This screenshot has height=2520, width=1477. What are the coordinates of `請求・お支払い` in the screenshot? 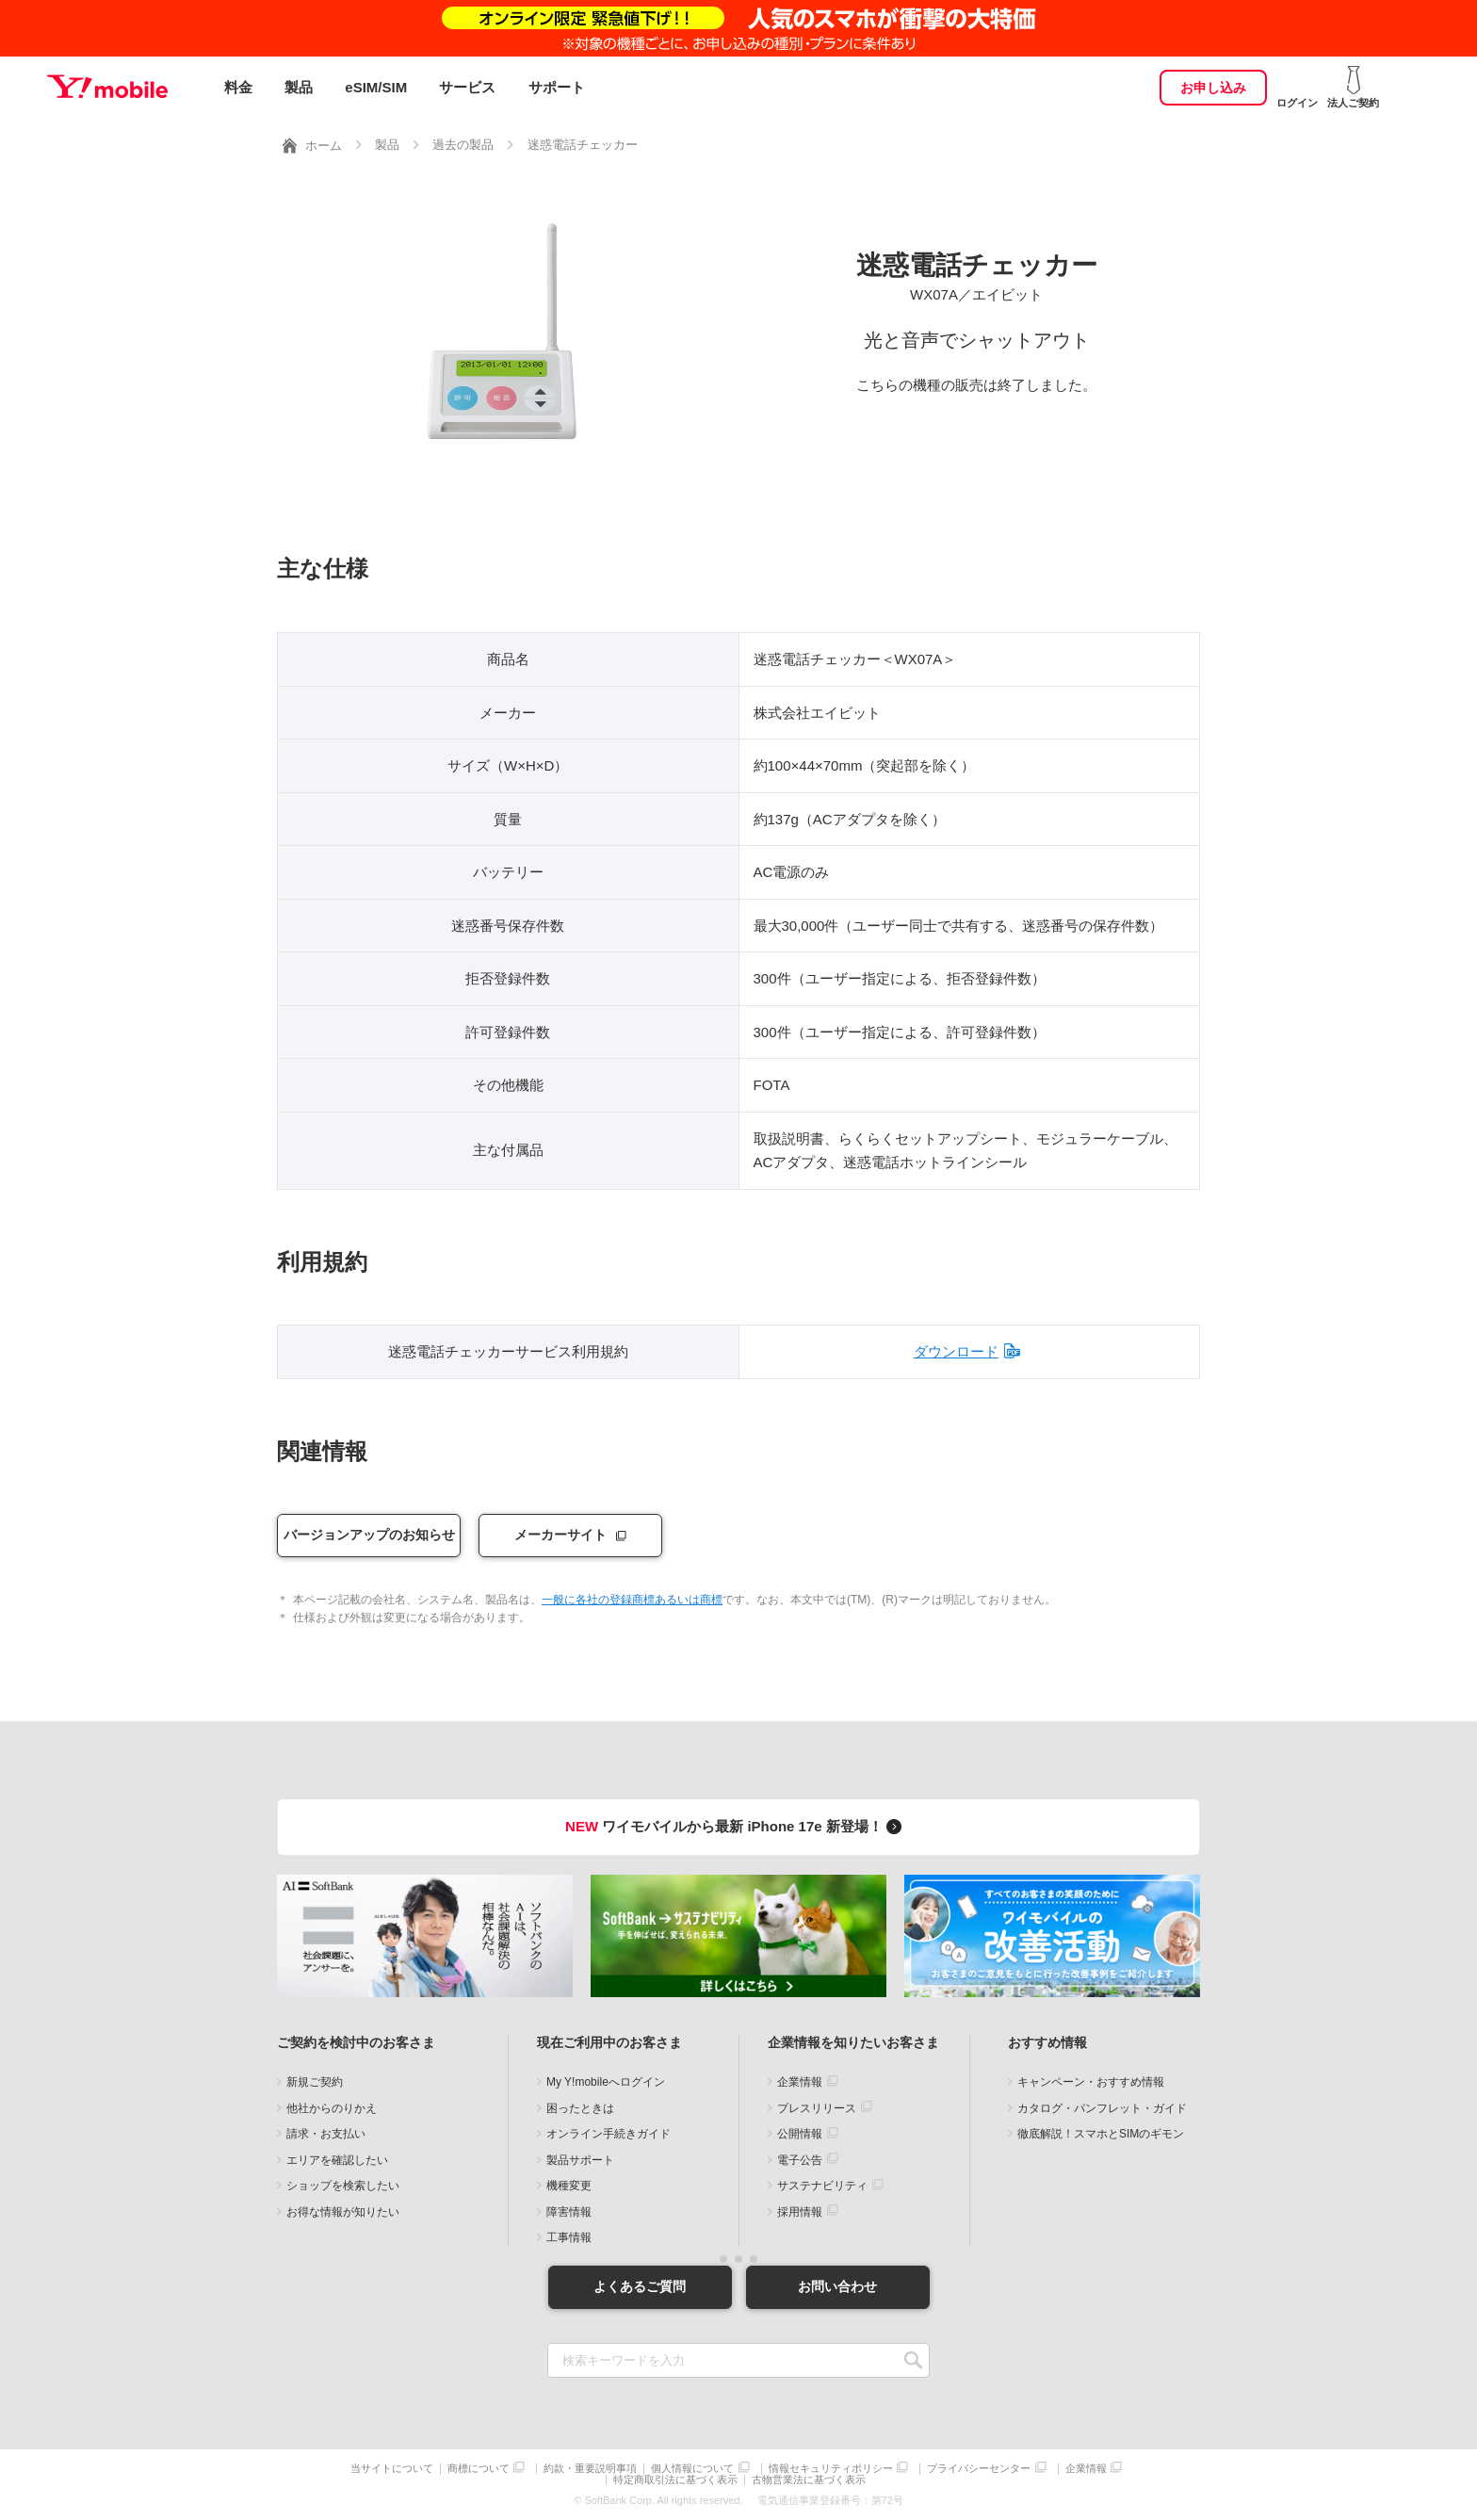 It's located at (325, 2133).